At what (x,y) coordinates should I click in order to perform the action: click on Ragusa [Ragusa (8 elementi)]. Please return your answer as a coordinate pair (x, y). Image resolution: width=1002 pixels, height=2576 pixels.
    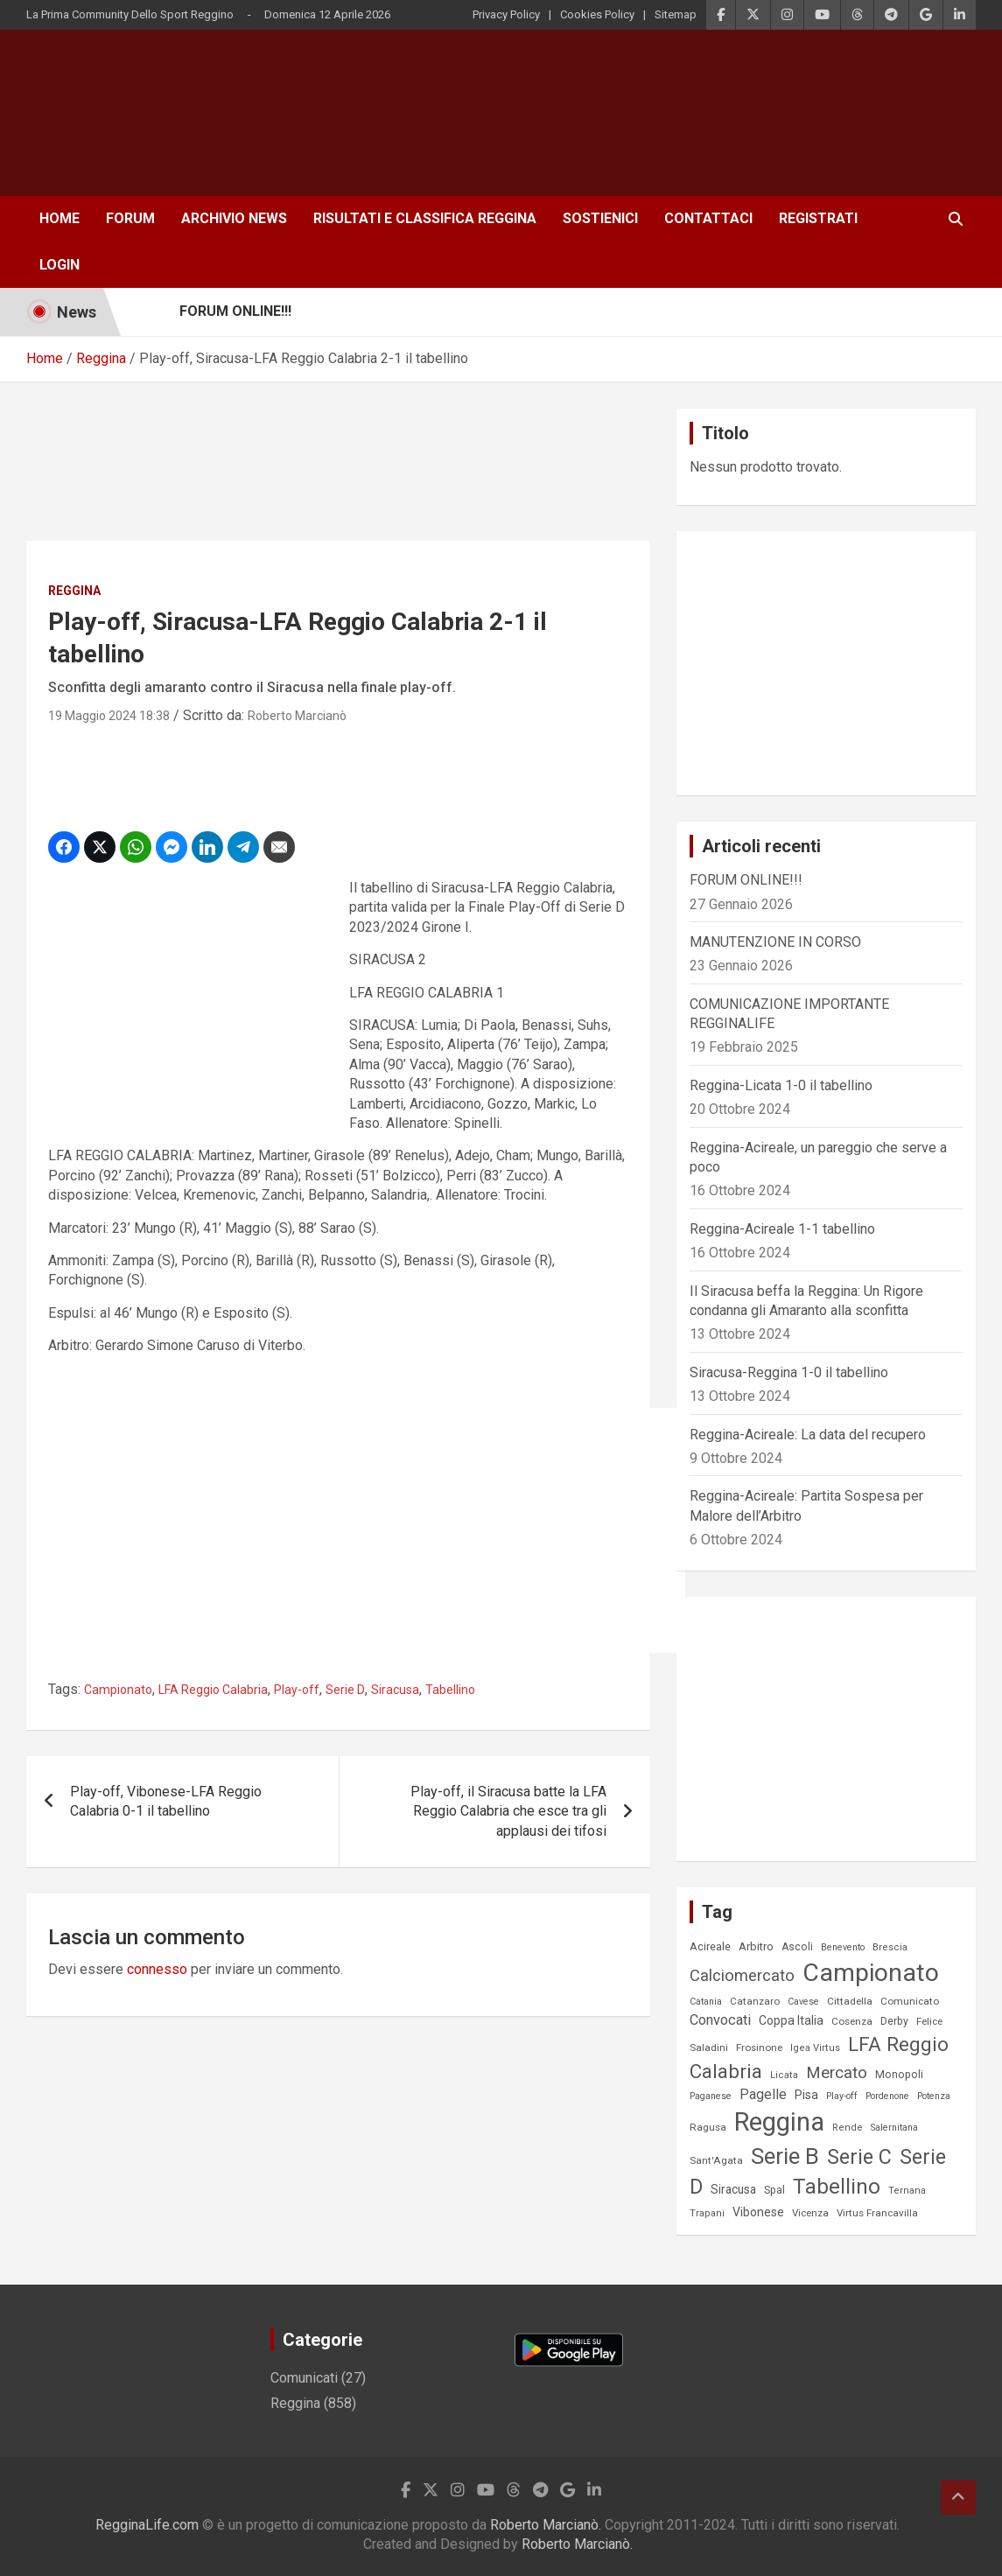
    Looking at the image, I should click on (708, 2127).